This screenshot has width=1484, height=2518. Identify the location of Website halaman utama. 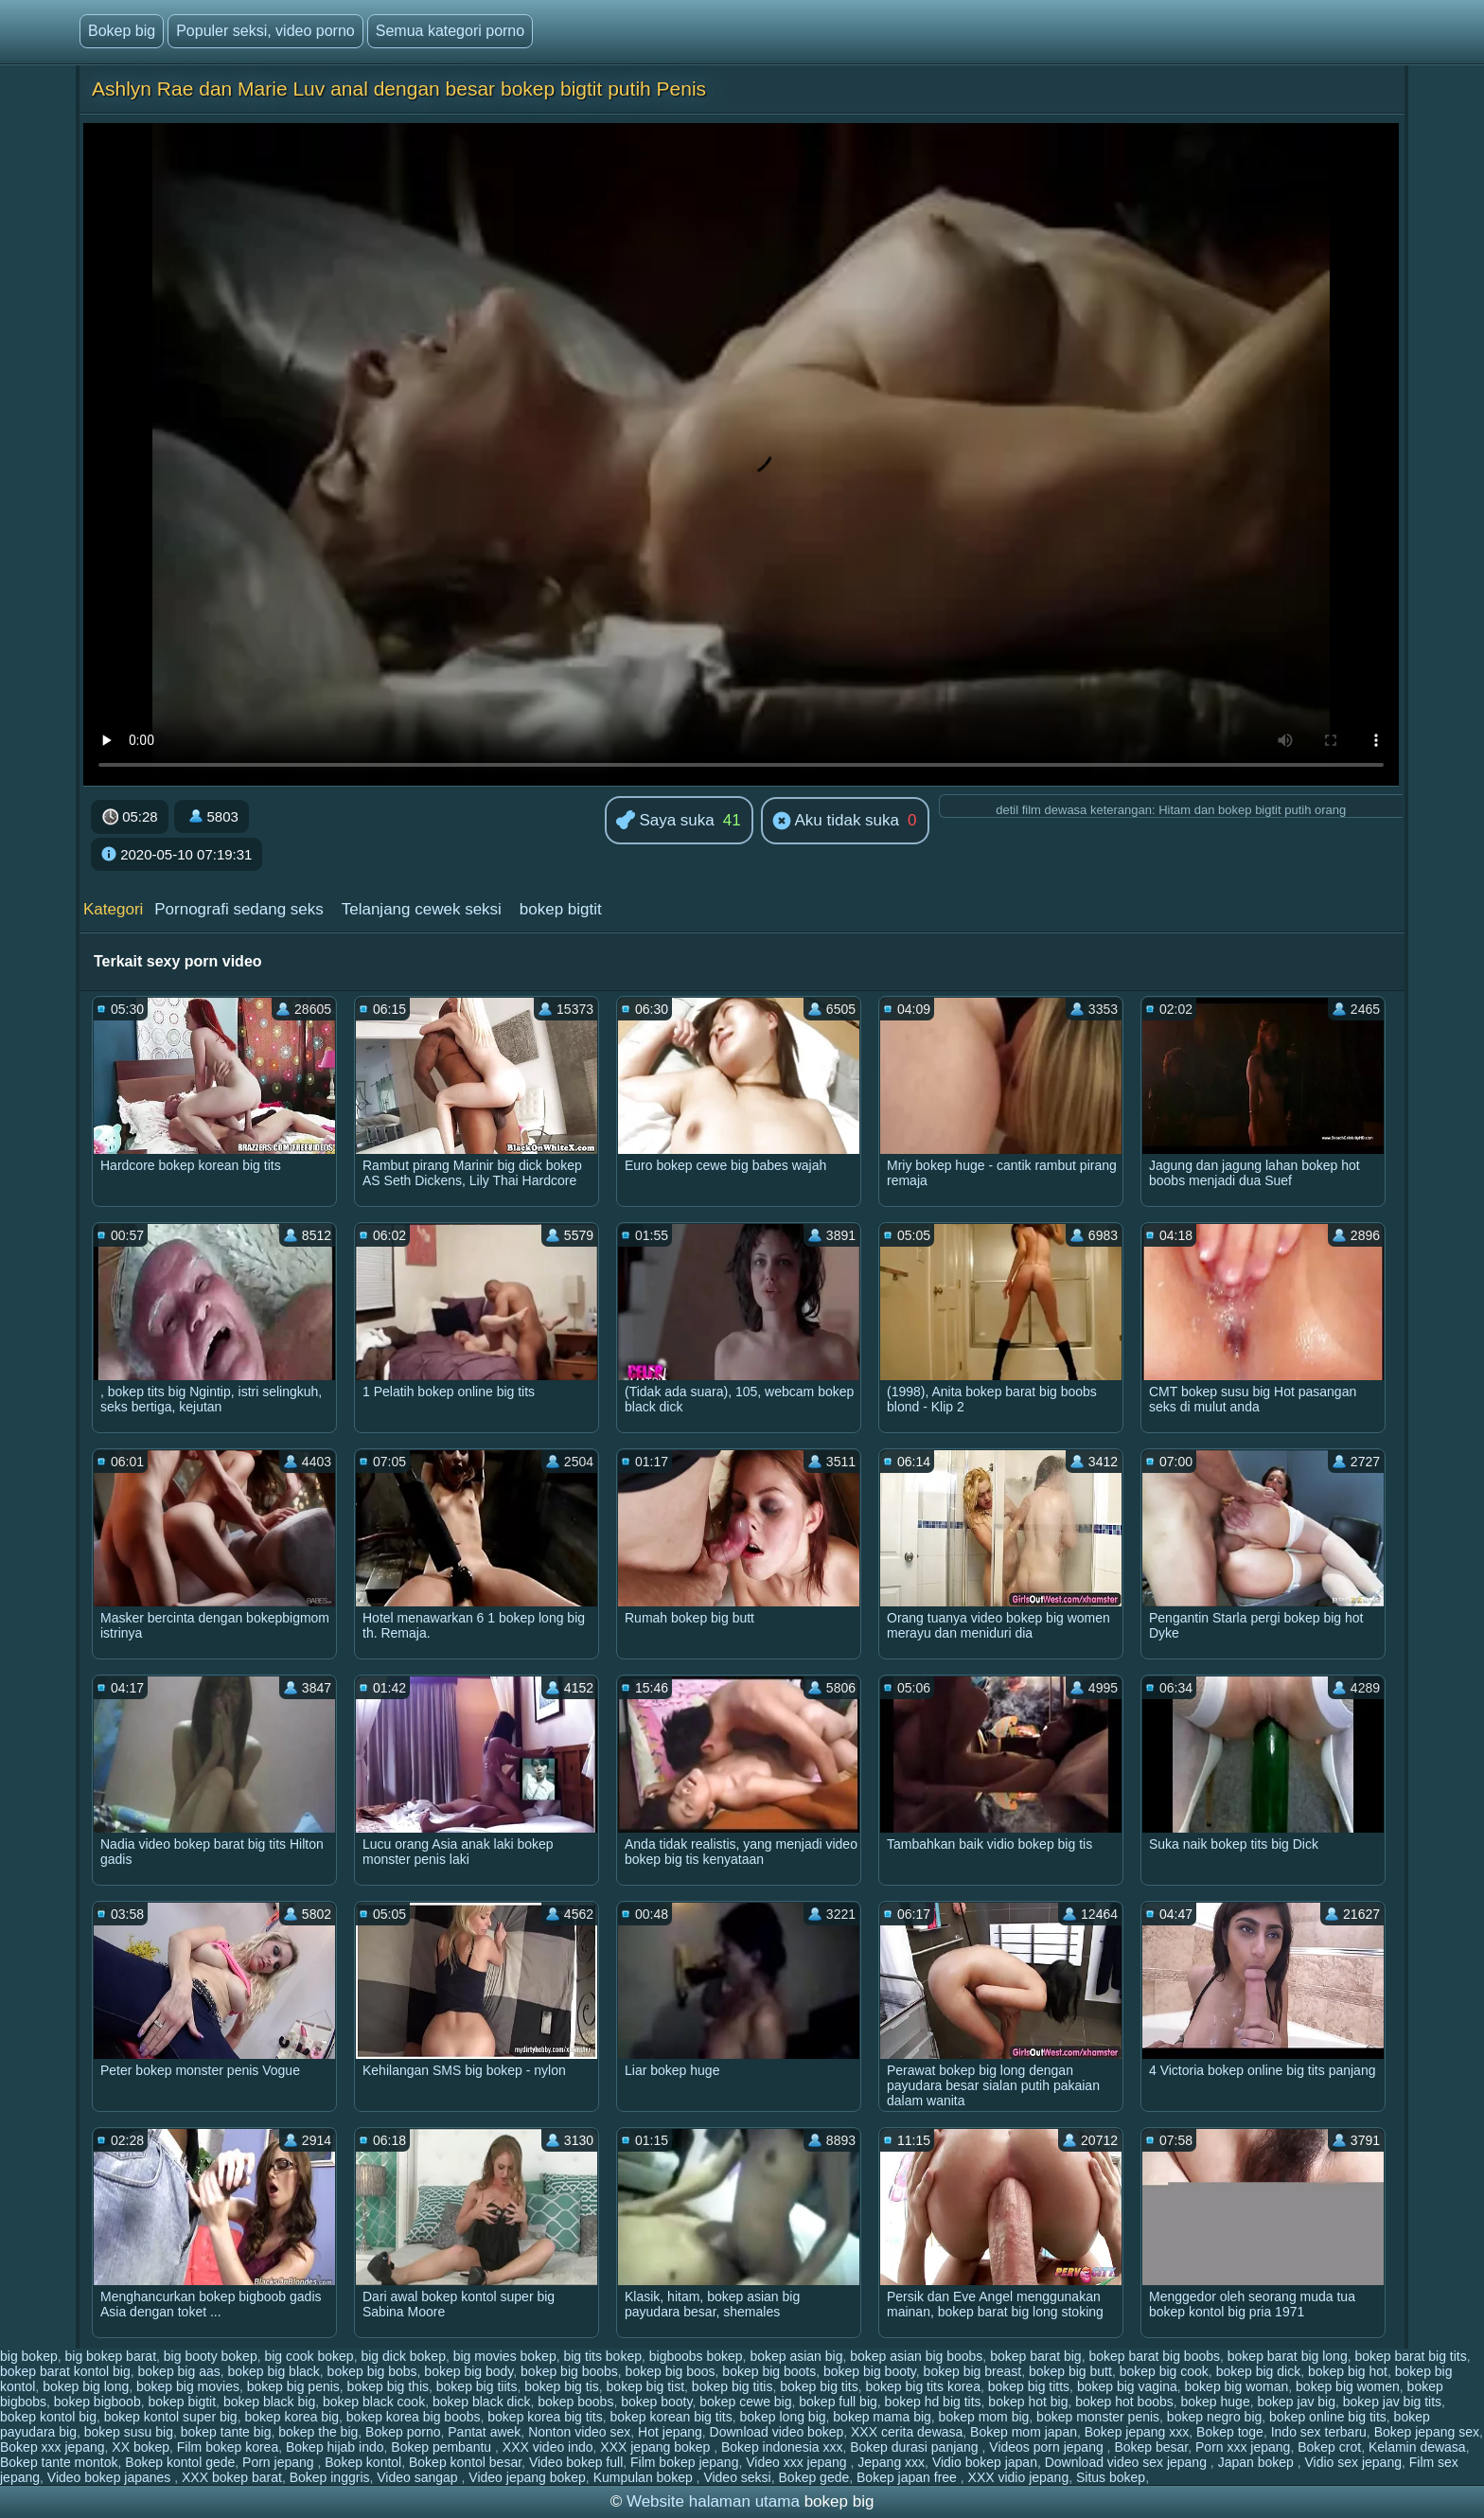
(713, 2501).